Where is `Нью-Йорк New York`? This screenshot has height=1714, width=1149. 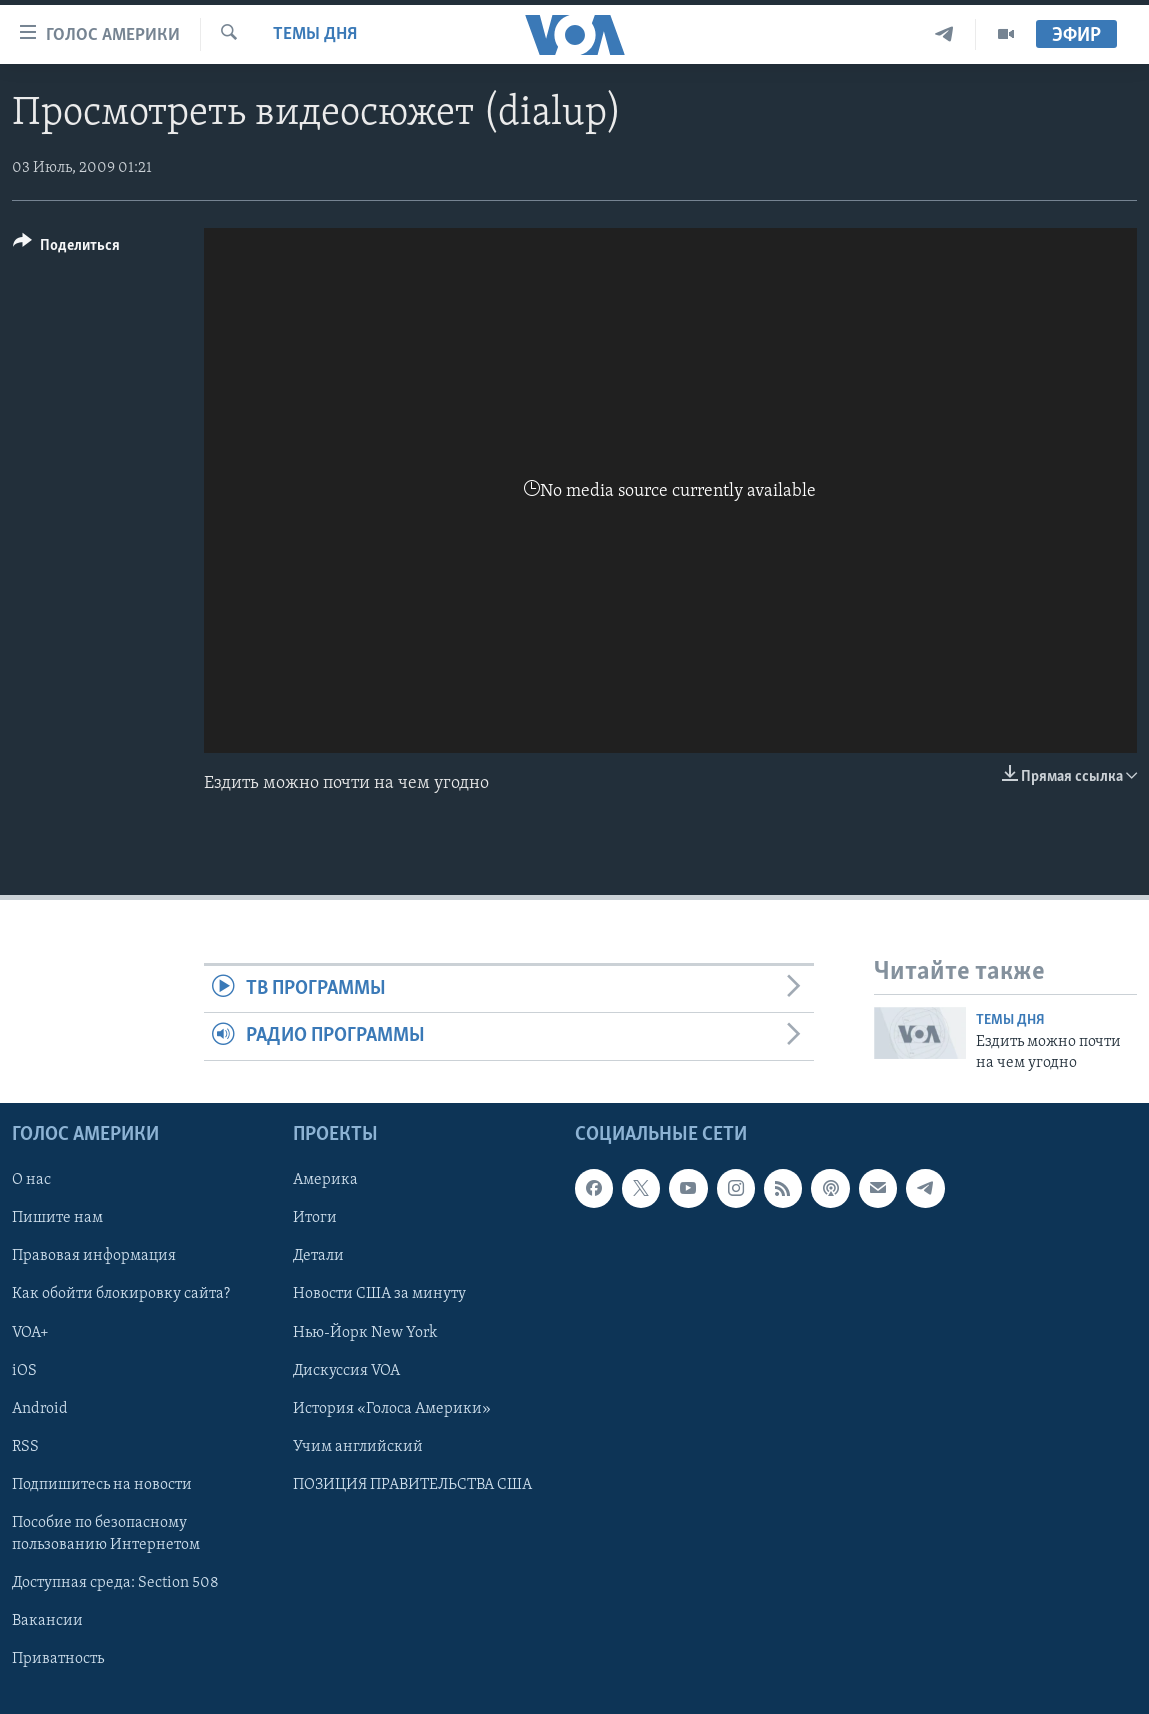 Нью-Йорк New York is located at coordinates (365, 1333).